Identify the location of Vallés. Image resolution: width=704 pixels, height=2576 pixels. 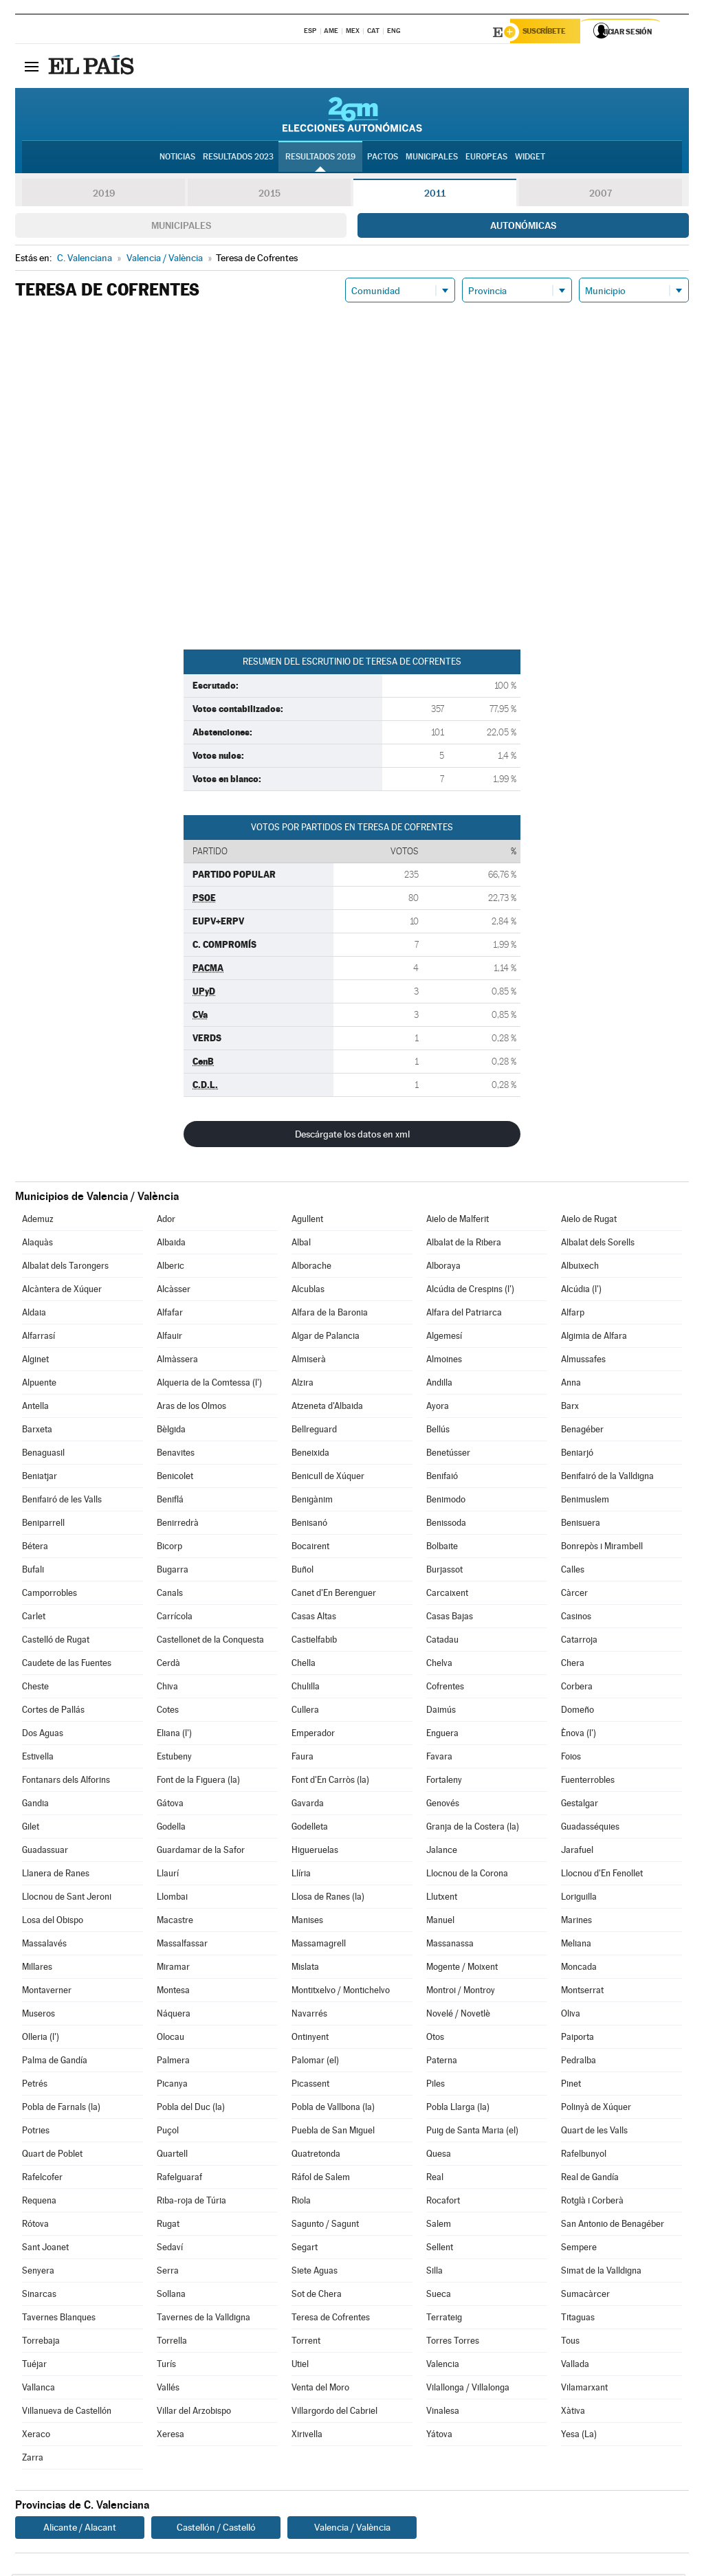
(168, 2389).